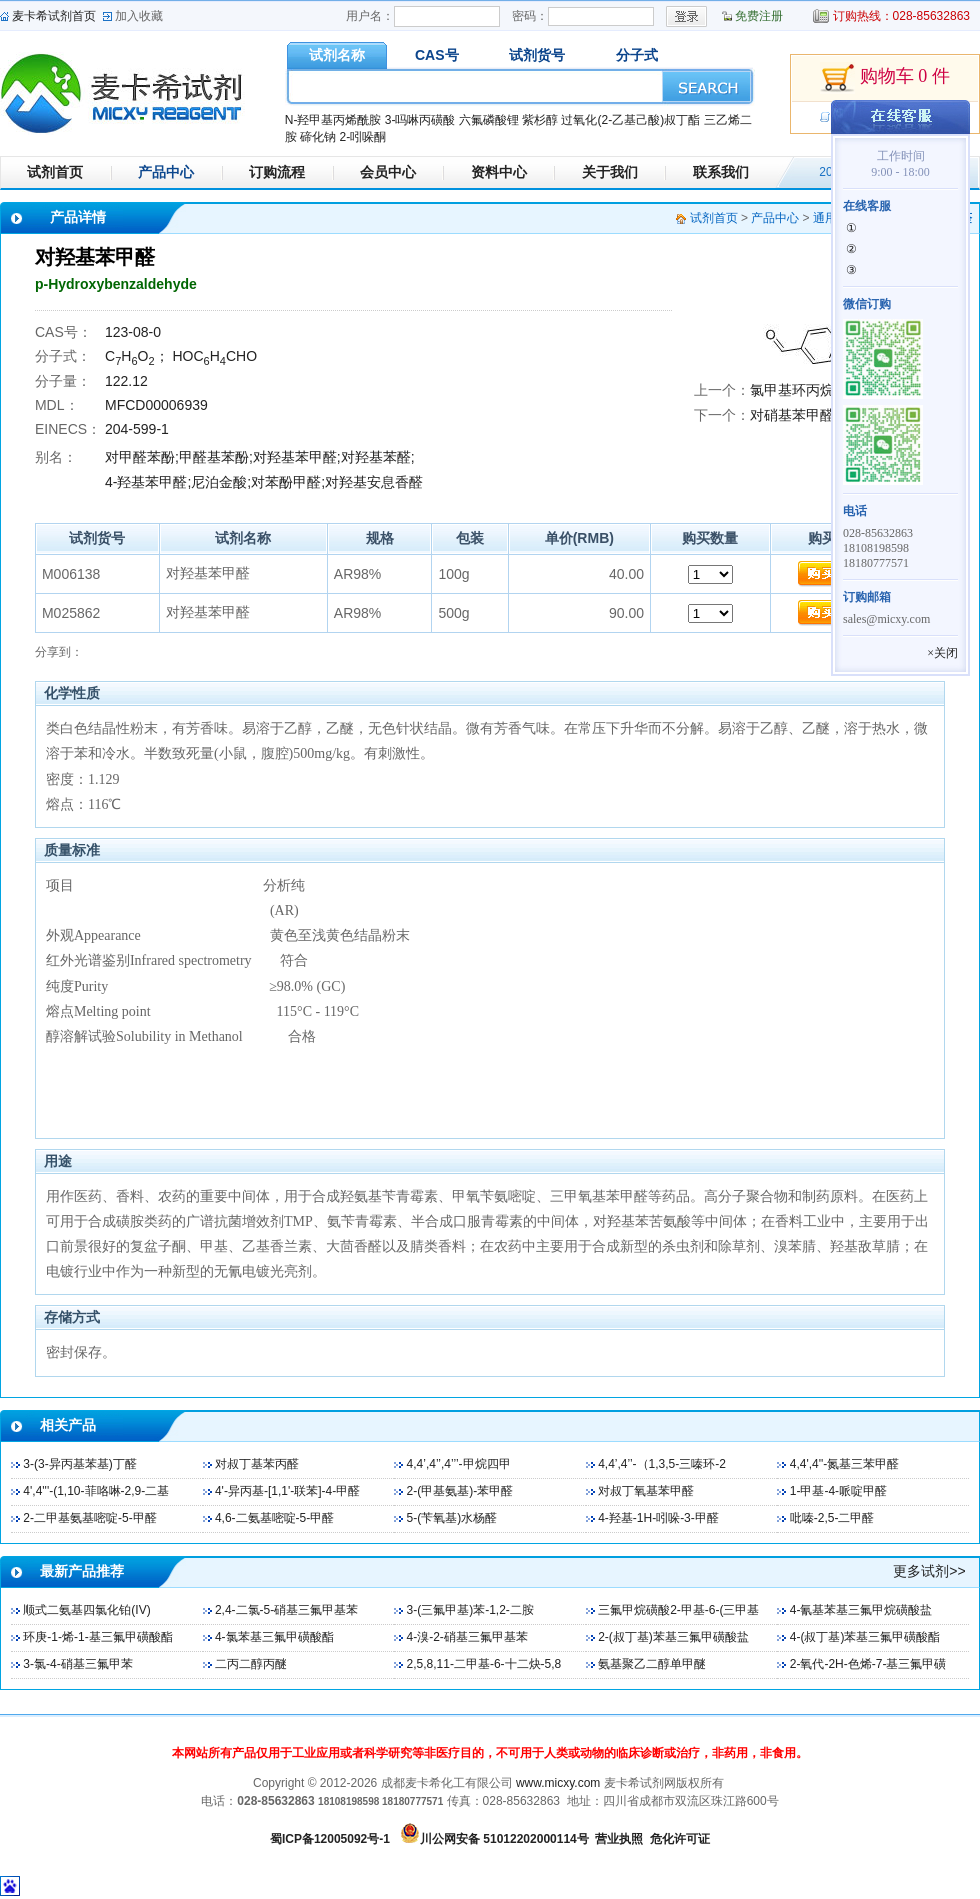  I want to click on 4'-异丙基-[1,1'-联苯]-4-甲醛, so click(287, 1491).